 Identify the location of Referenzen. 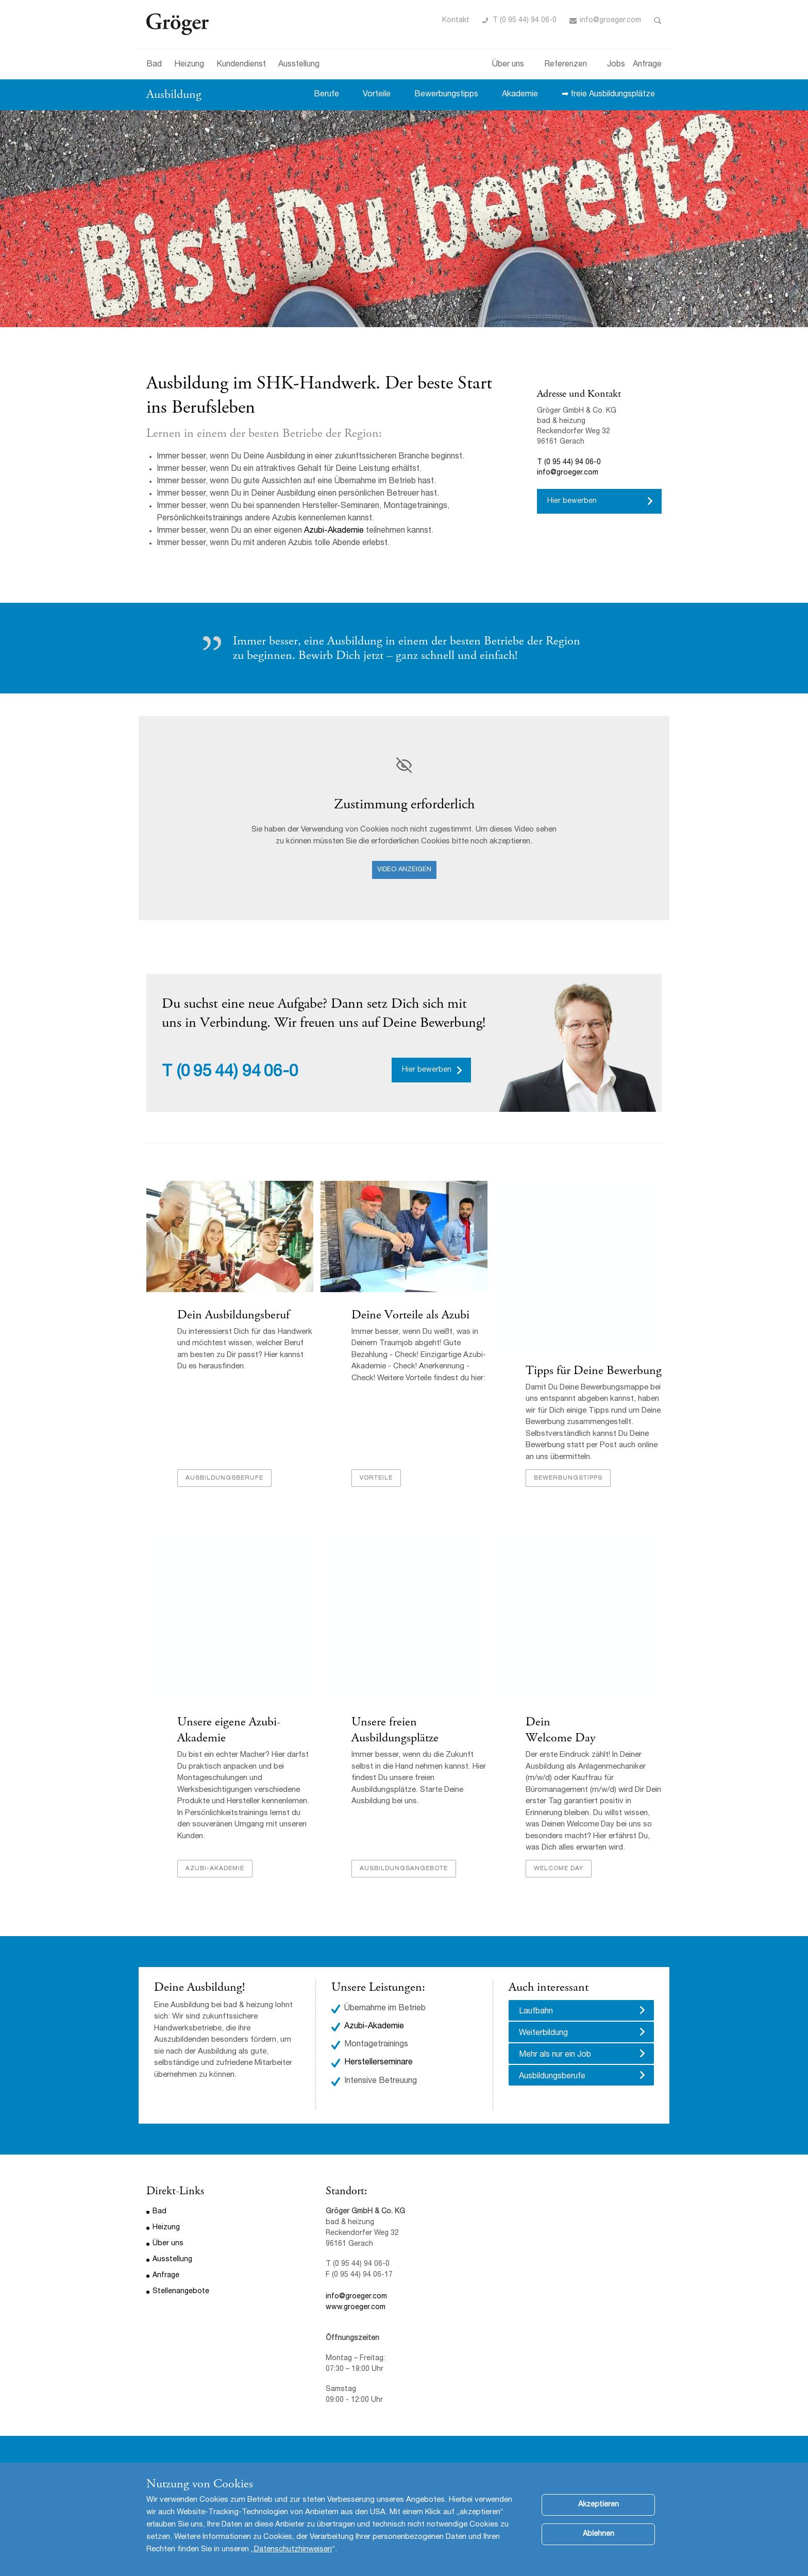
(565, 65).